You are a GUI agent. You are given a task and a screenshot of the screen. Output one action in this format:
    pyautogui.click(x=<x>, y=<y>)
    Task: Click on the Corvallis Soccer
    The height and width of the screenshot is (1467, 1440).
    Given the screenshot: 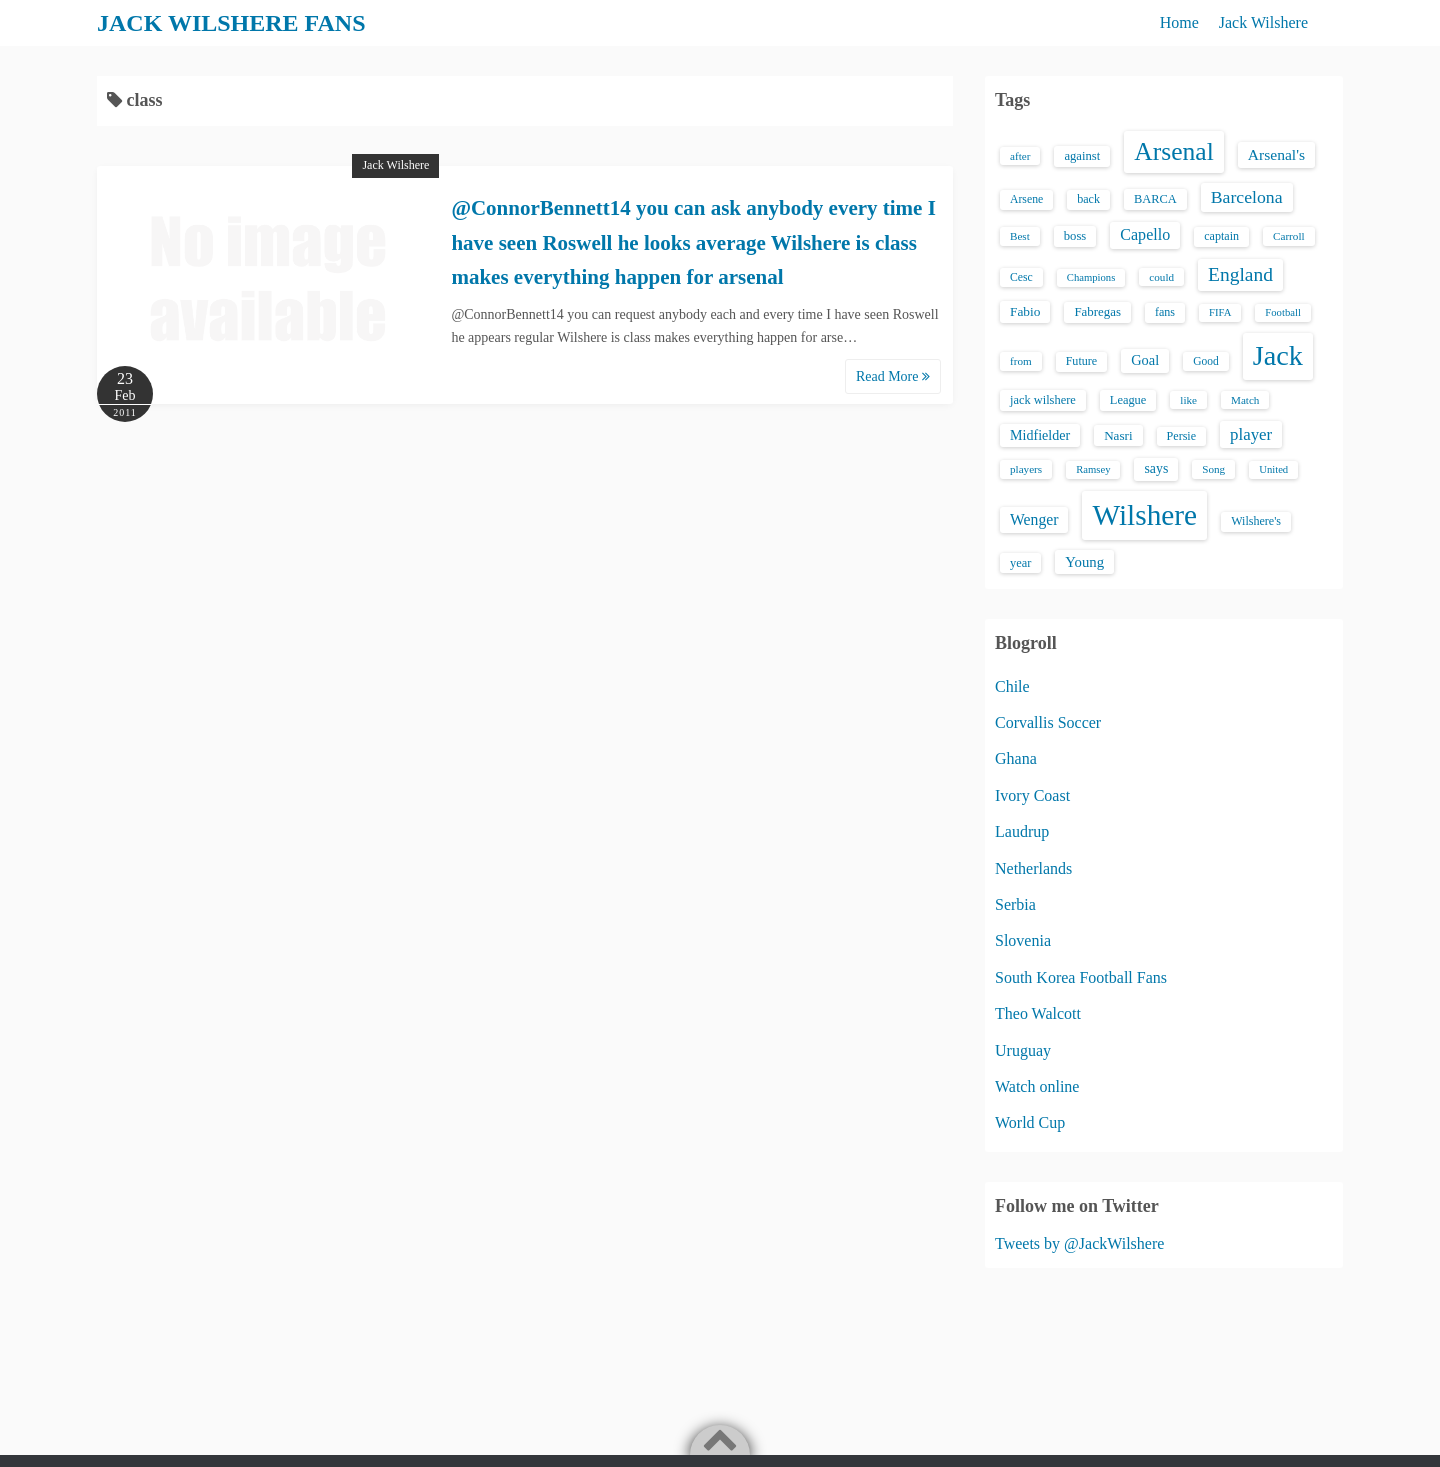 What is the action you would take?
    pyautogui.click(x=1048, y=722)
    